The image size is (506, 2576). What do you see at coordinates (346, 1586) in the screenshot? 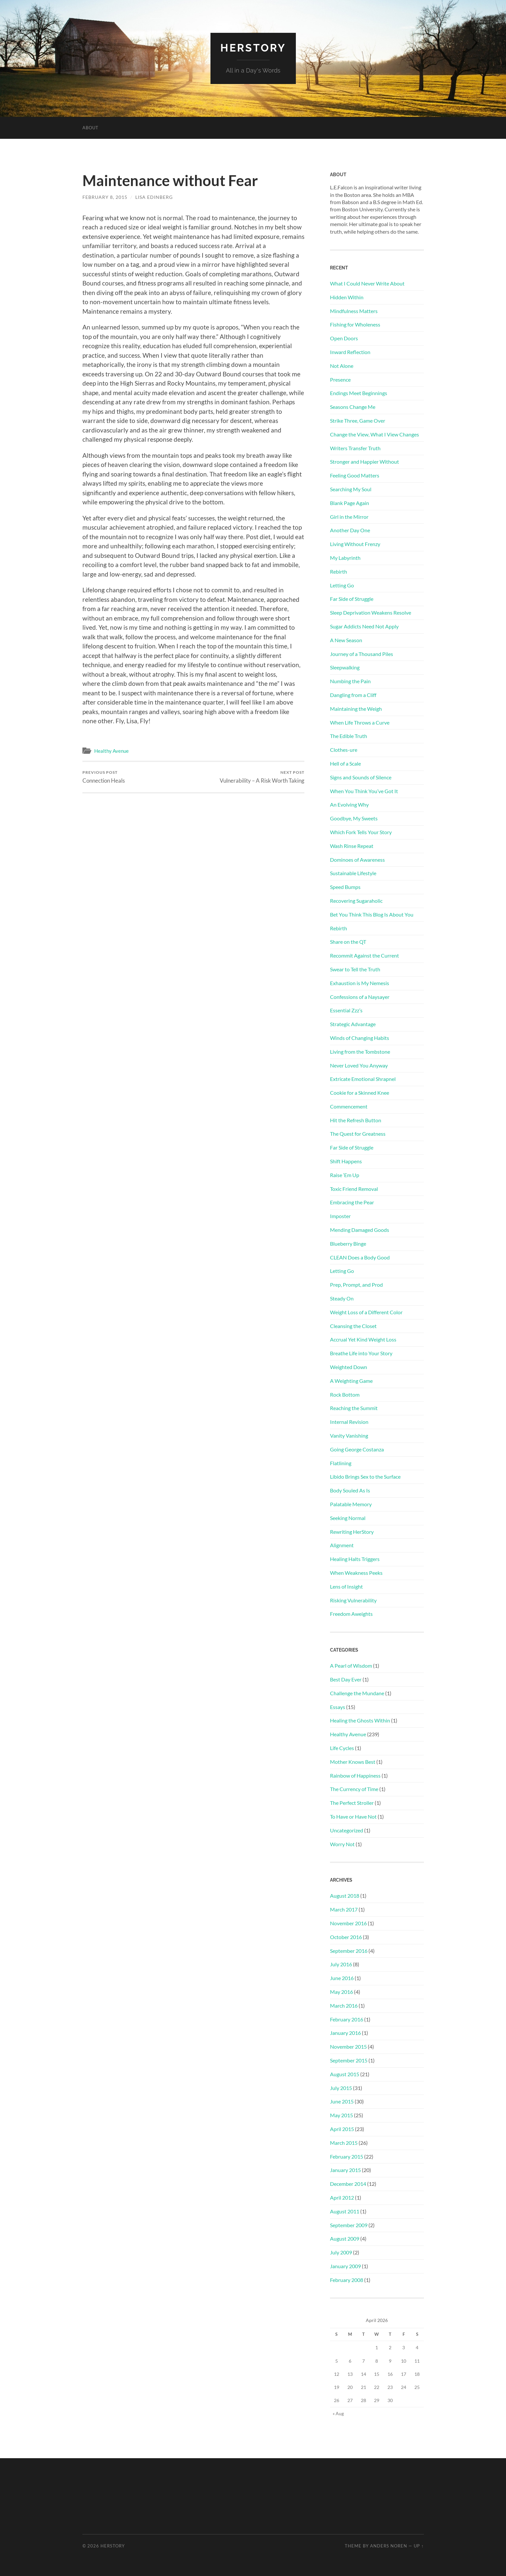
I see `Lens of Insight` at bounding box center [346, 1586].